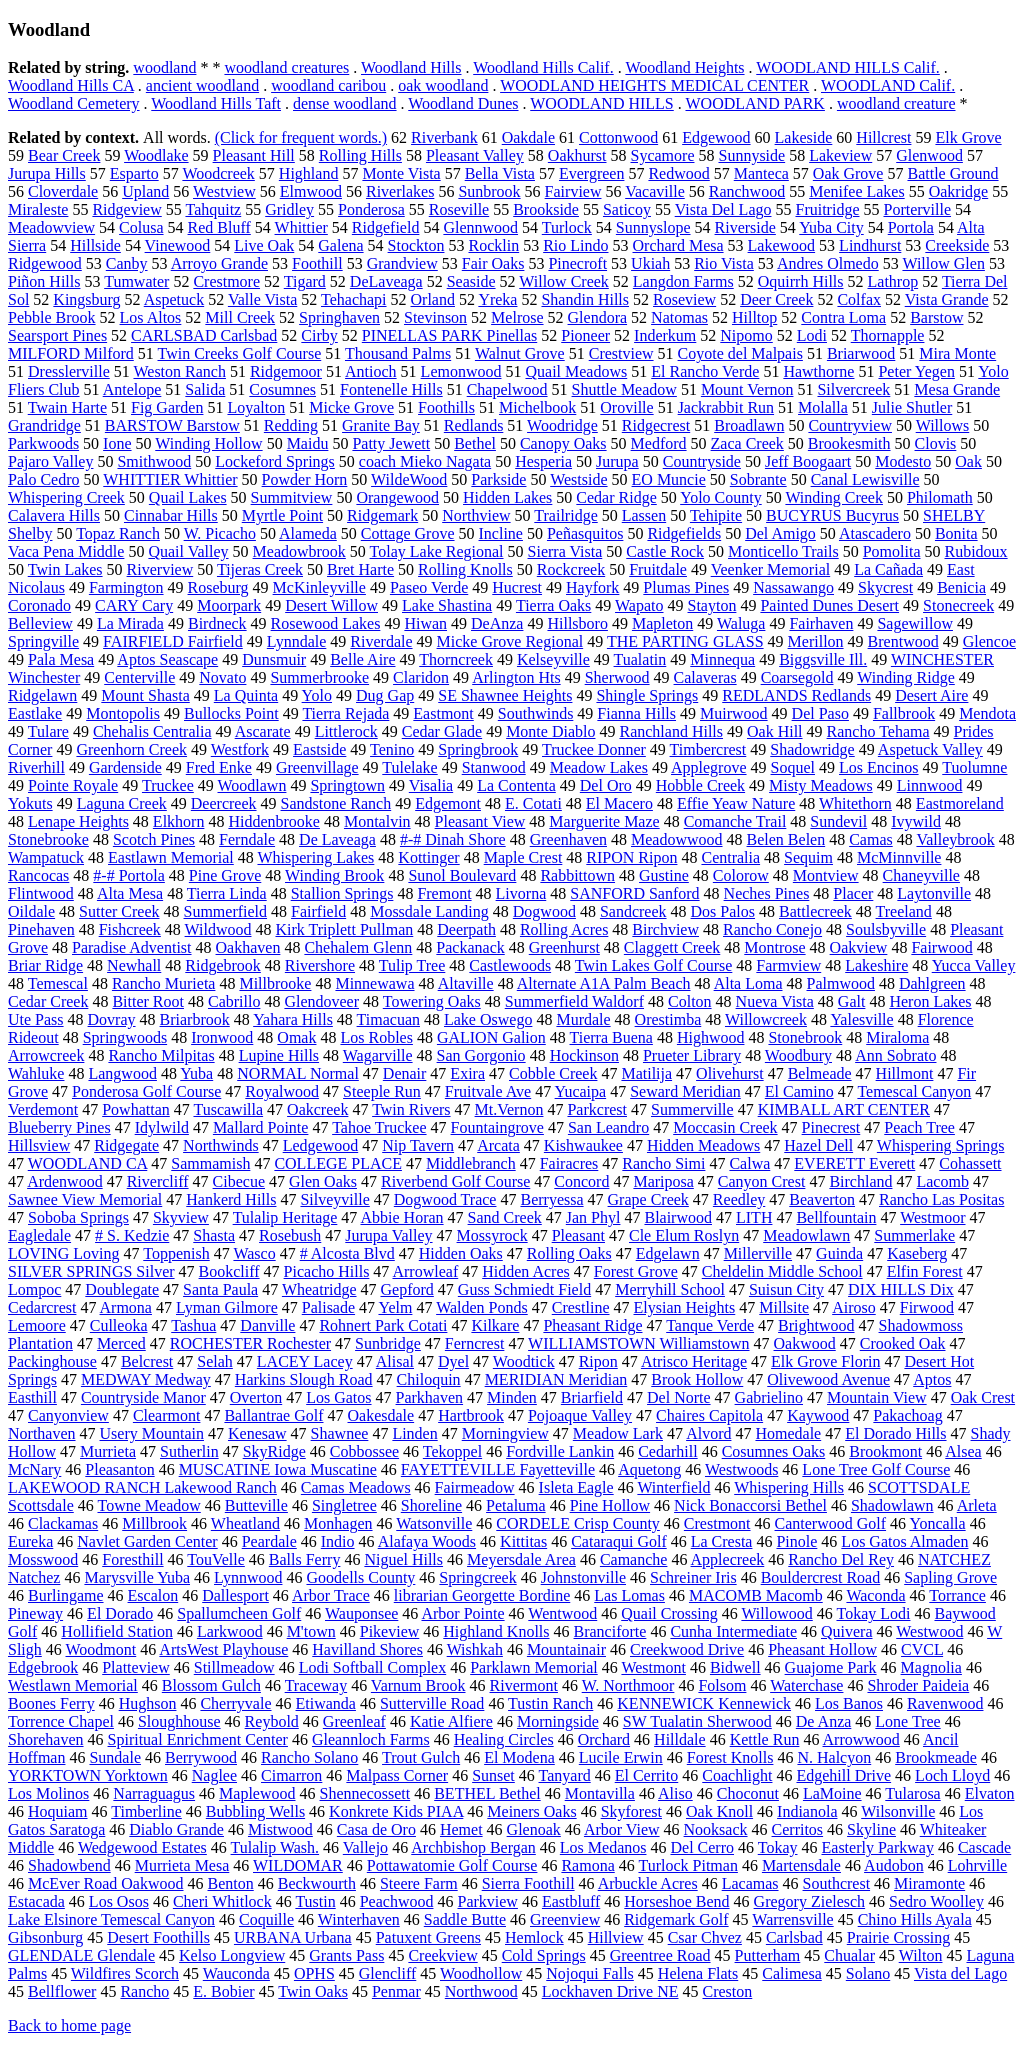  I want to click on Westwoods, so click(741, 1469).